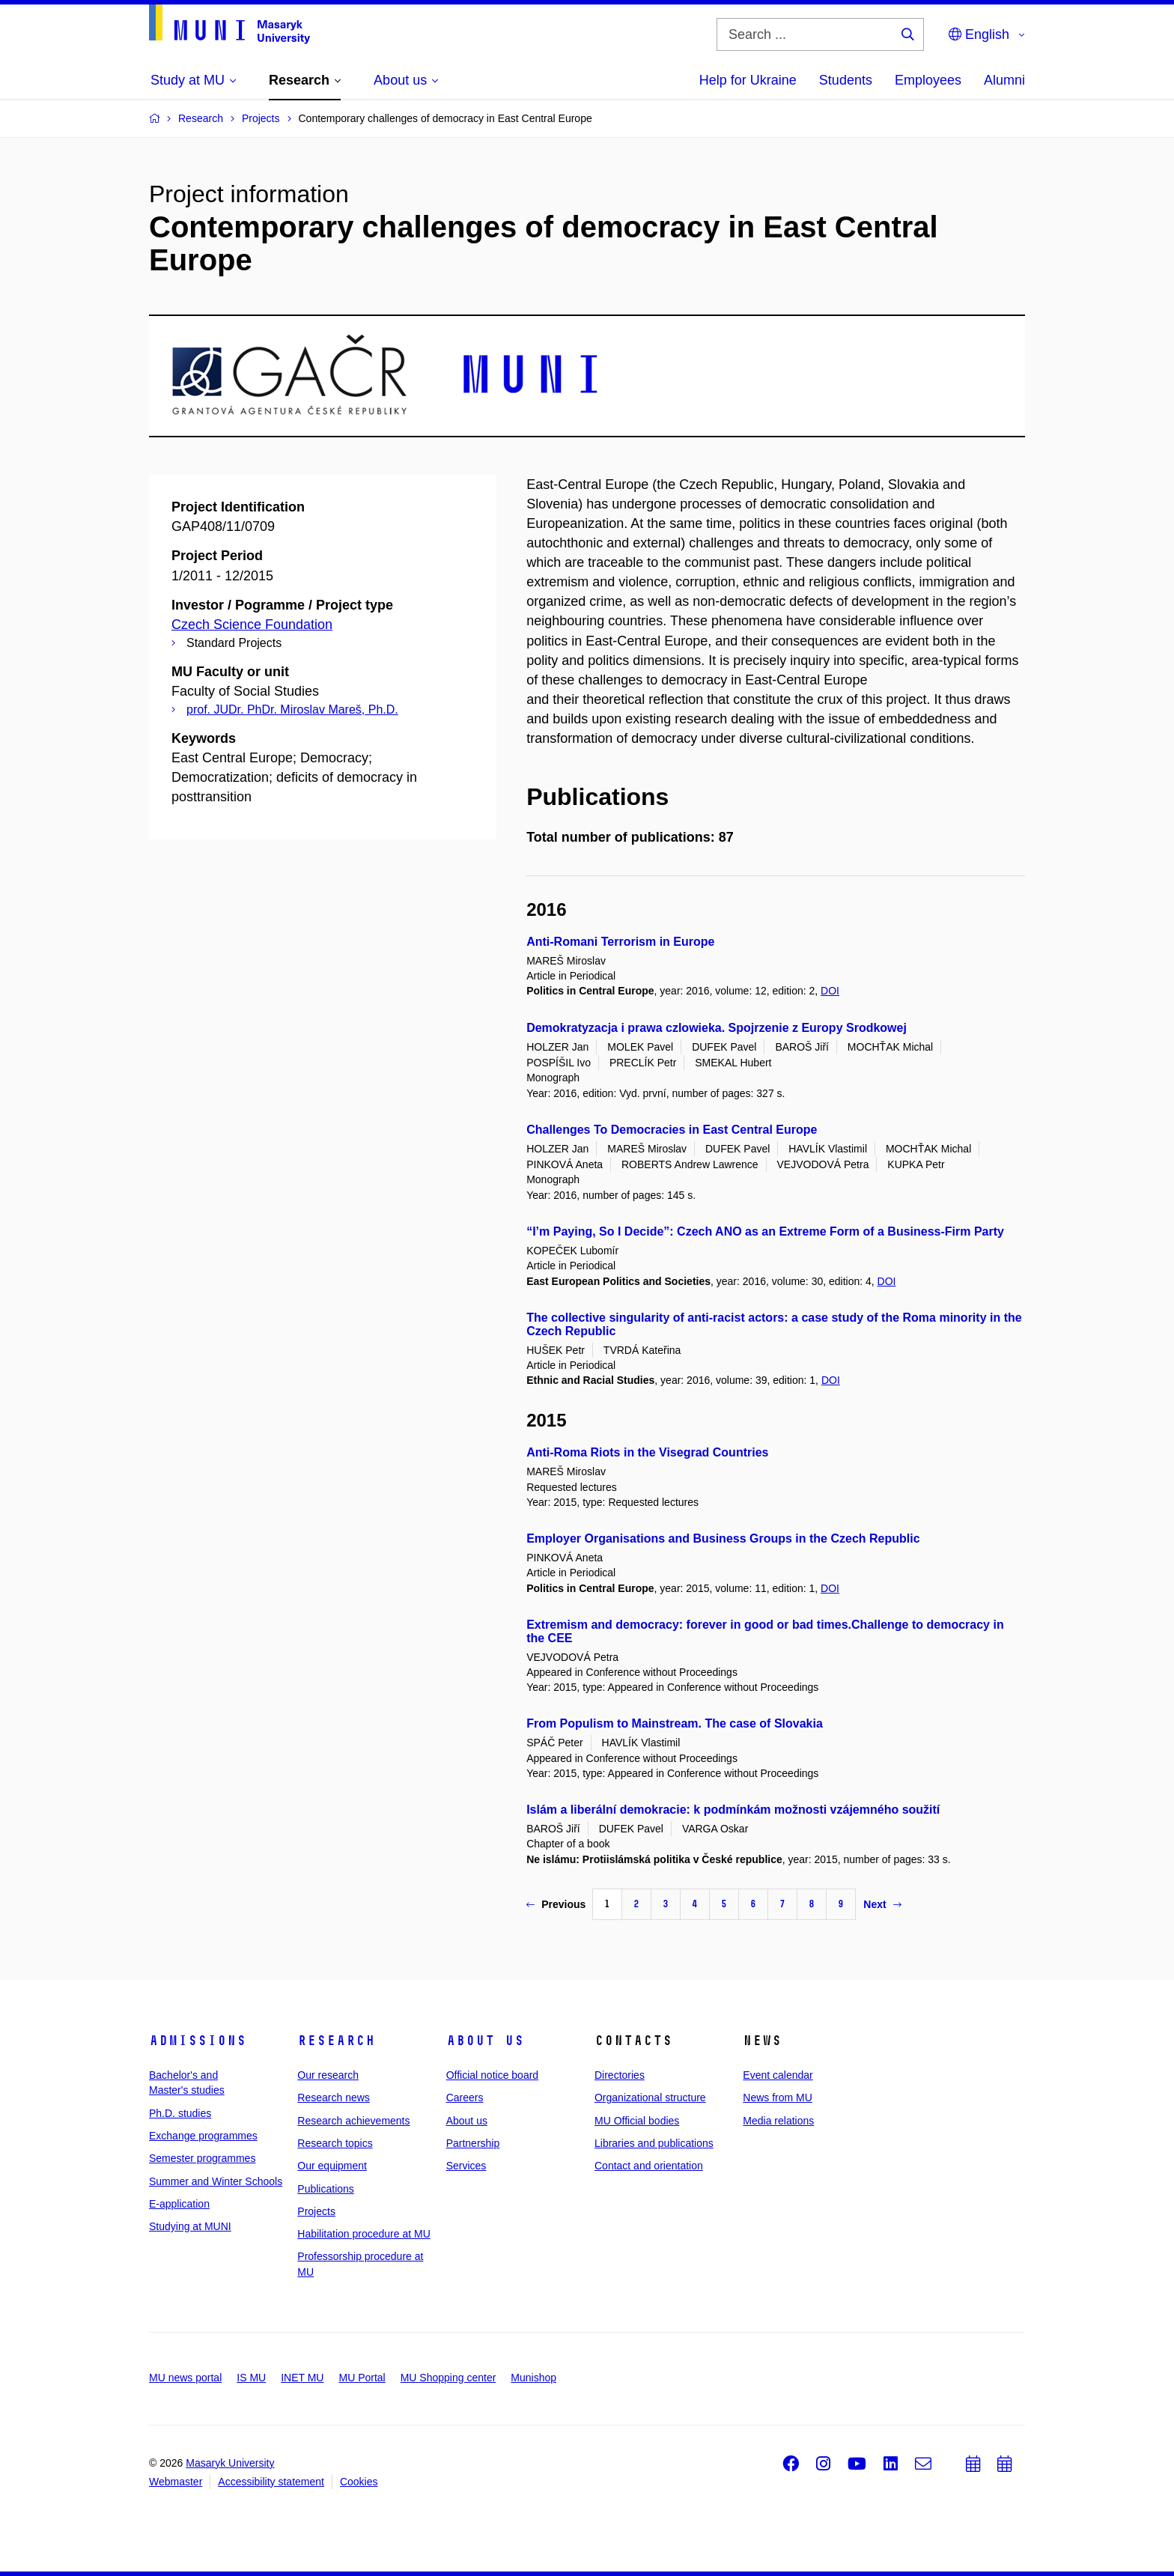  What do you see at coordinates (332, 2166) in the screenshot?
I see `Our equipment` at bounding box center [332, 2166].